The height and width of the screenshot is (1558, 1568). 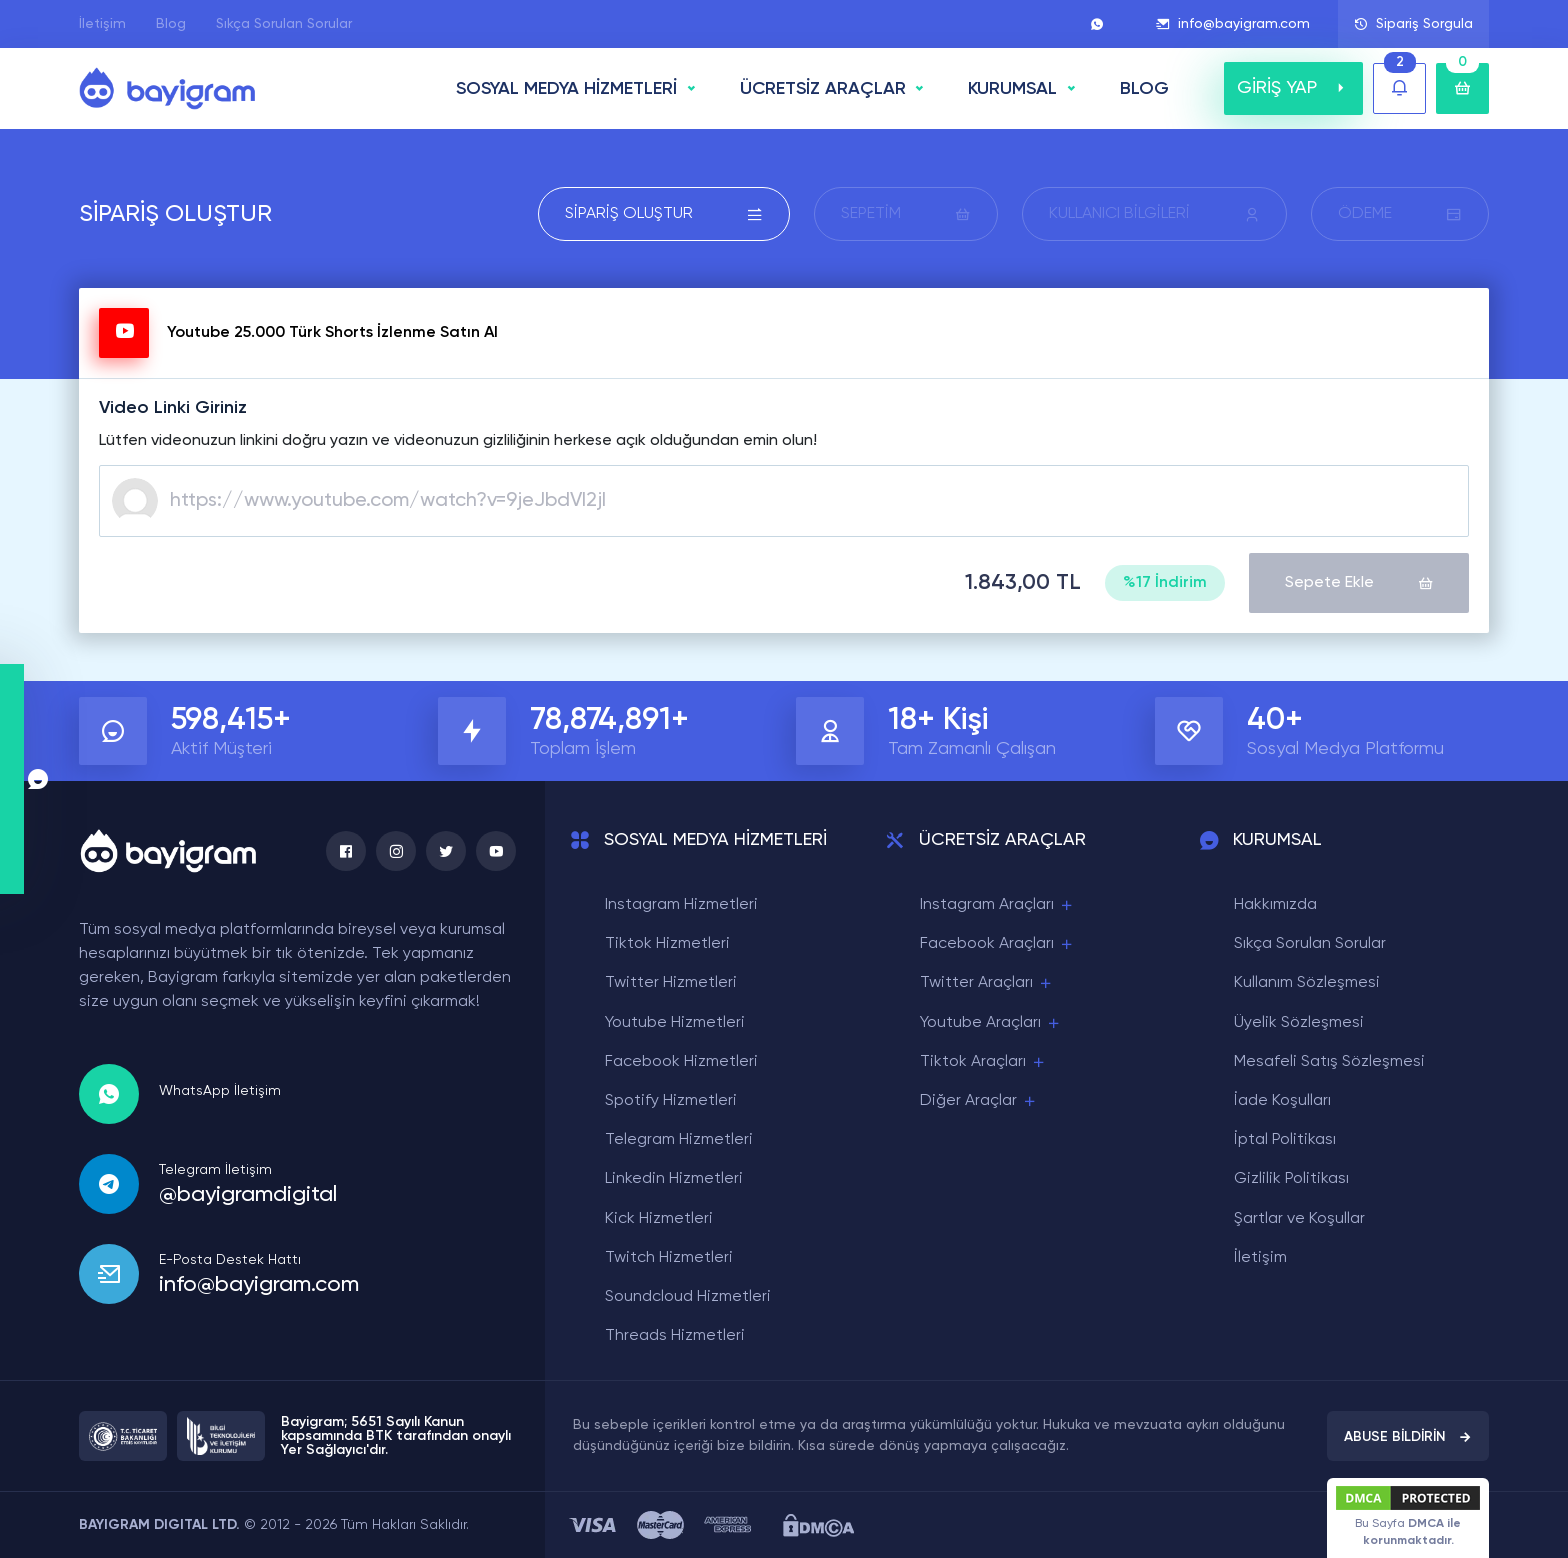 I want to click on @bayigramdigital, so click(x=248, y=1195).